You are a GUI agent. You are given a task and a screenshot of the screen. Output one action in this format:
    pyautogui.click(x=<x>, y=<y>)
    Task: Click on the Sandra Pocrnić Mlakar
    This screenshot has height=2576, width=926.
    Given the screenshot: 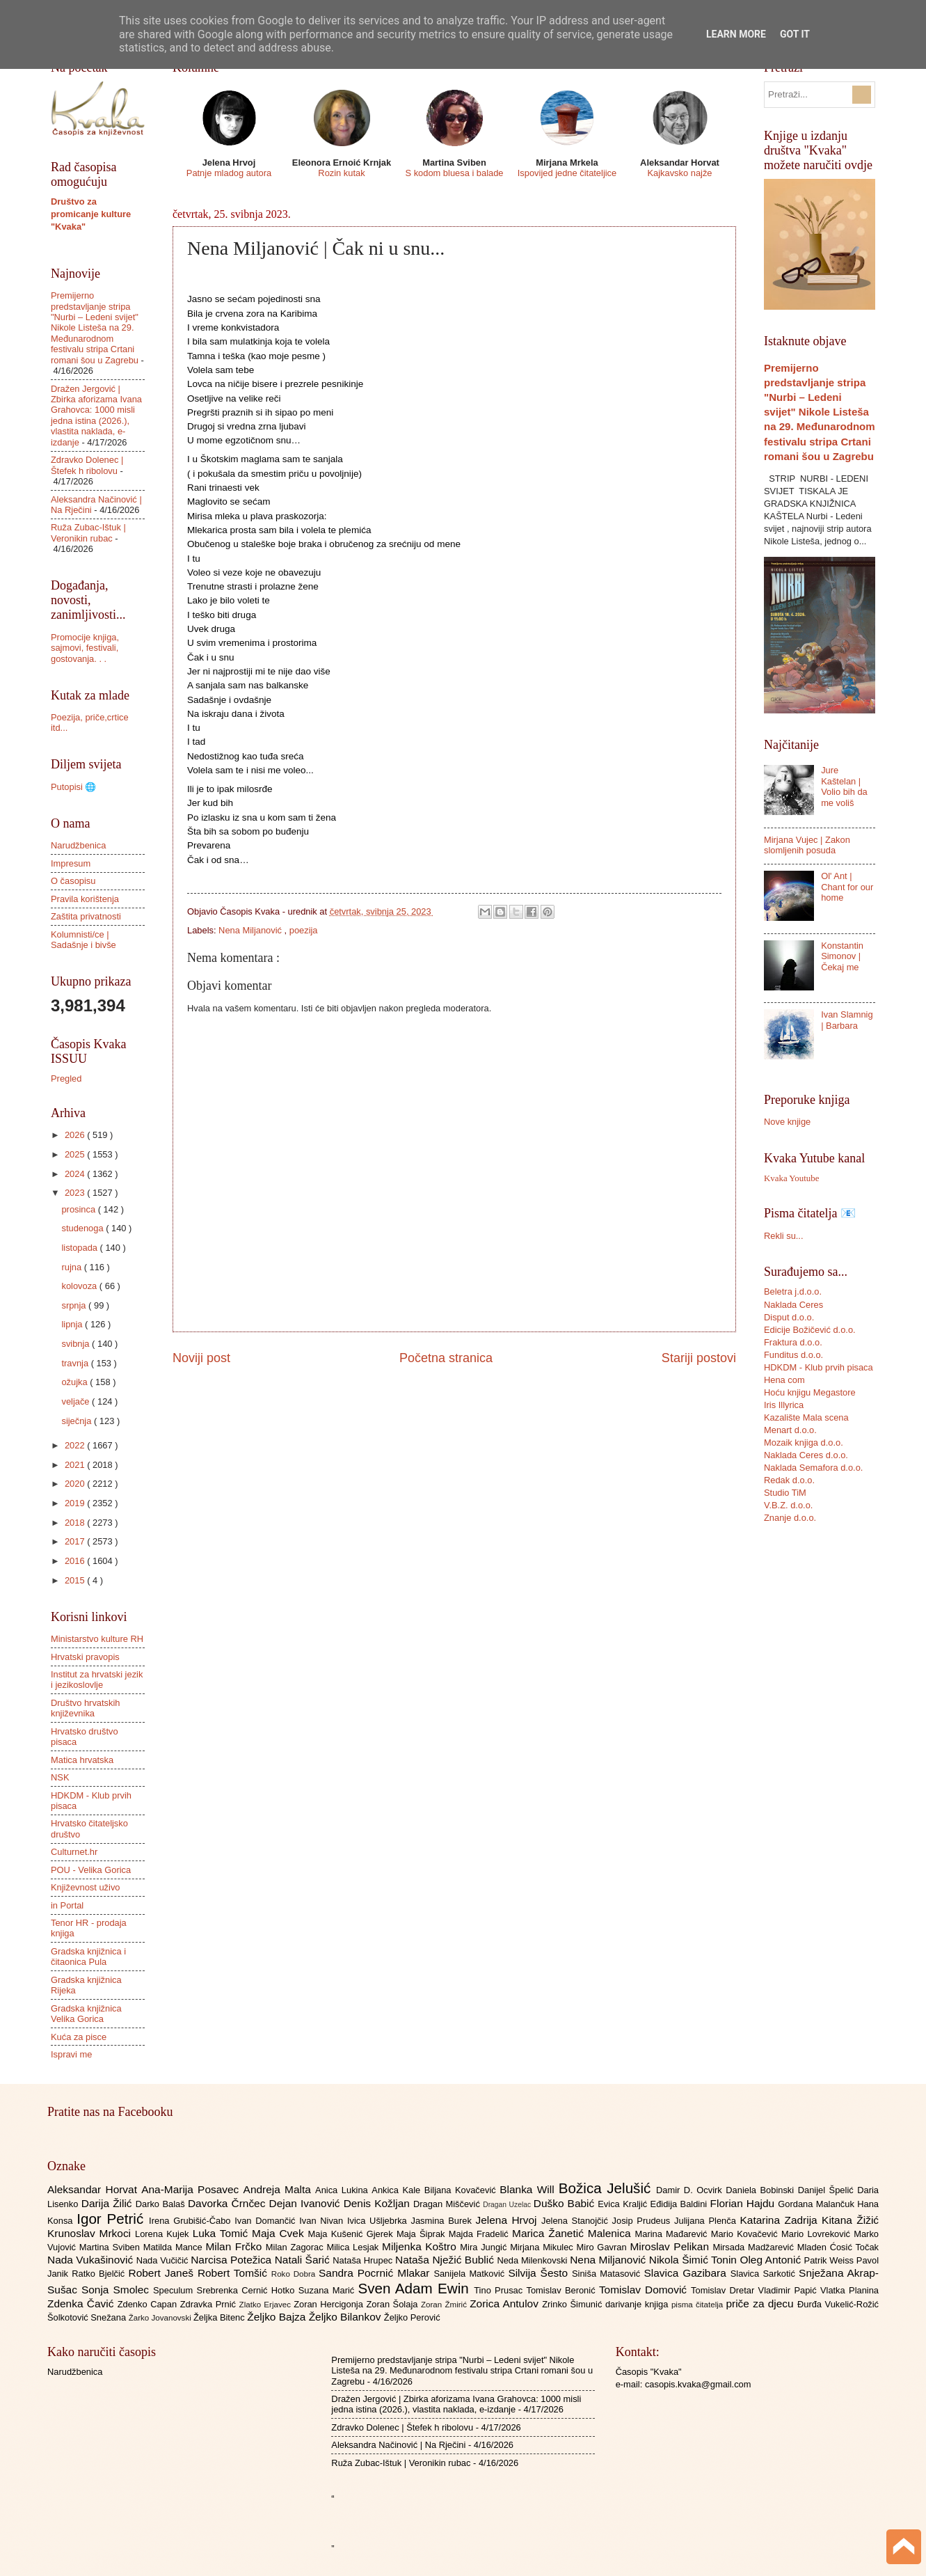 What is the action you would take?
    pyautogui.click(x=376, y=2273)
    